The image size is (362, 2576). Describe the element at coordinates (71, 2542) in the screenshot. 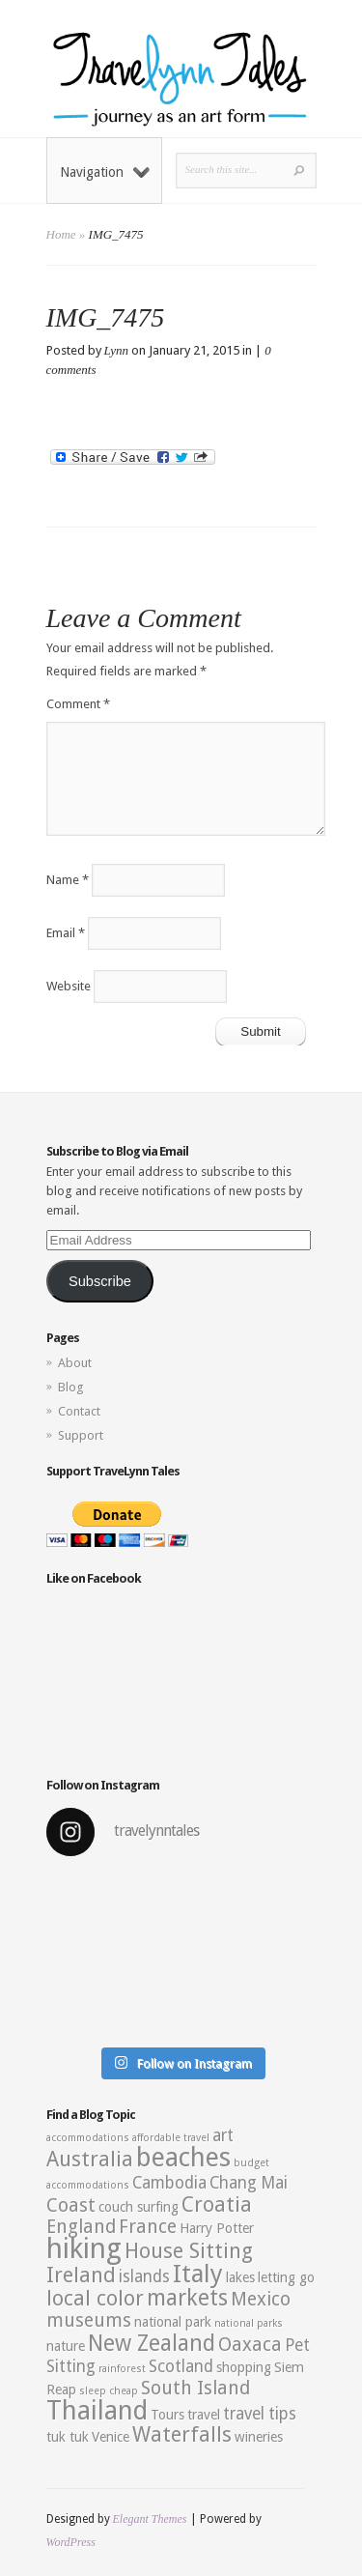

I see `WordPress` at that location.